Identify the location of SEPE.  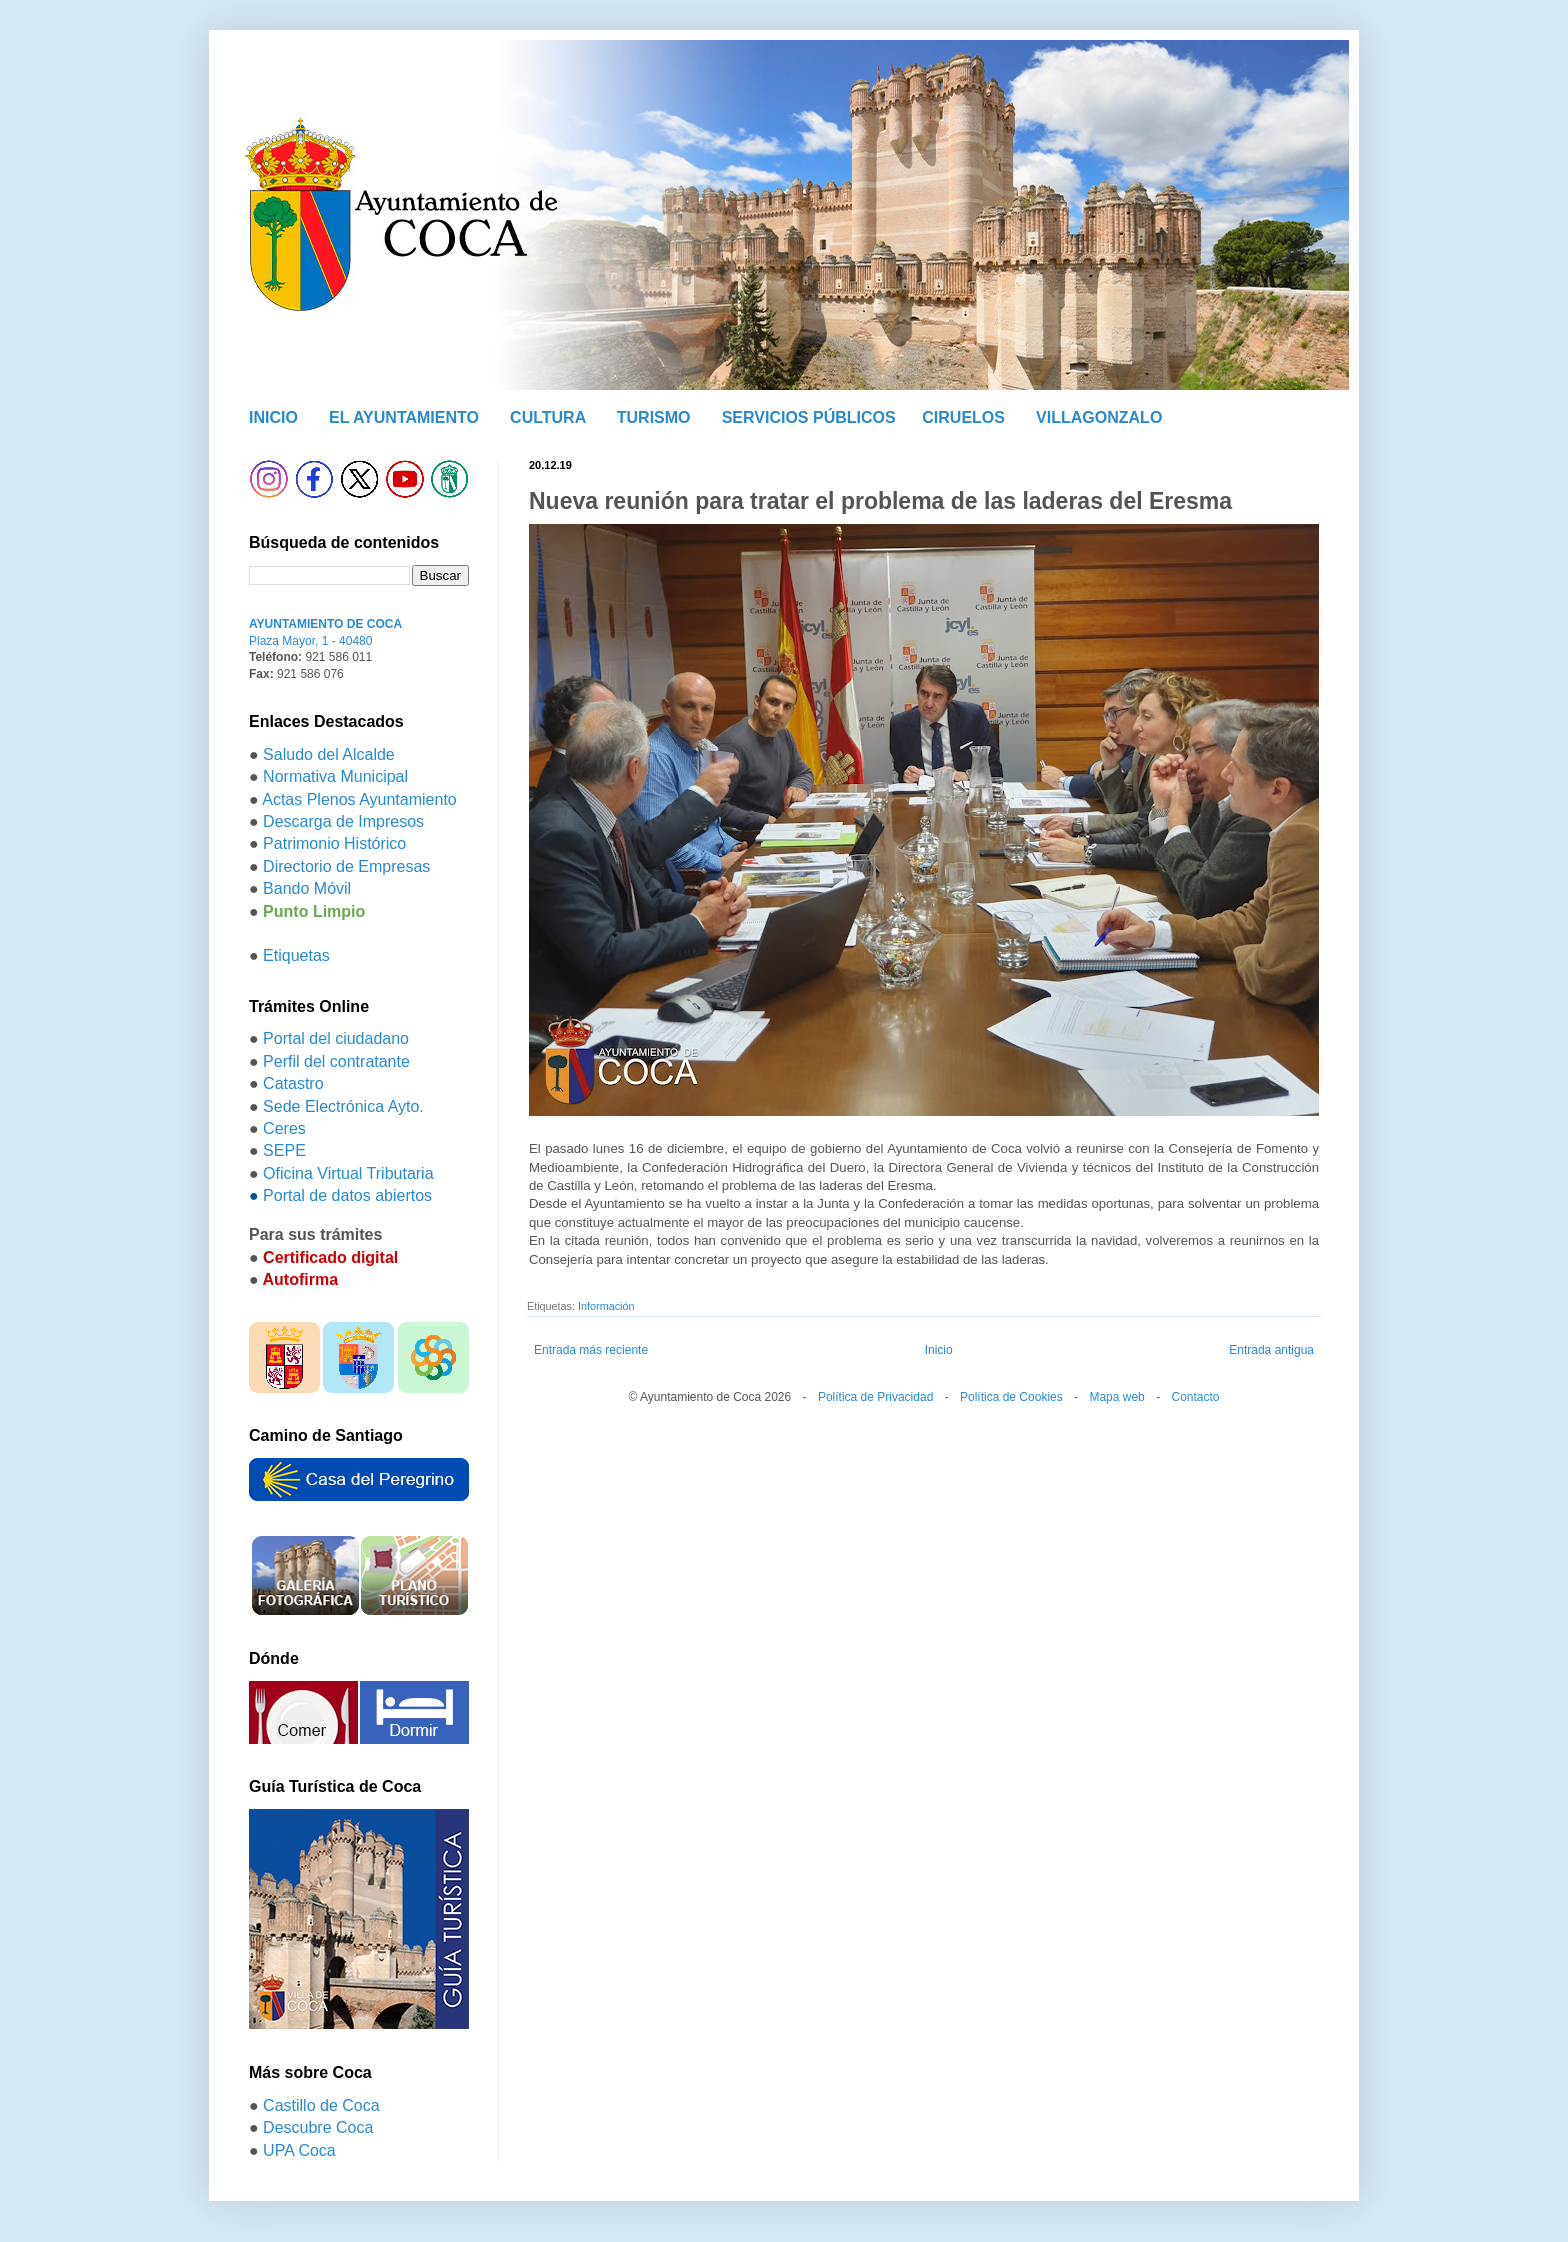
(284, 1150).